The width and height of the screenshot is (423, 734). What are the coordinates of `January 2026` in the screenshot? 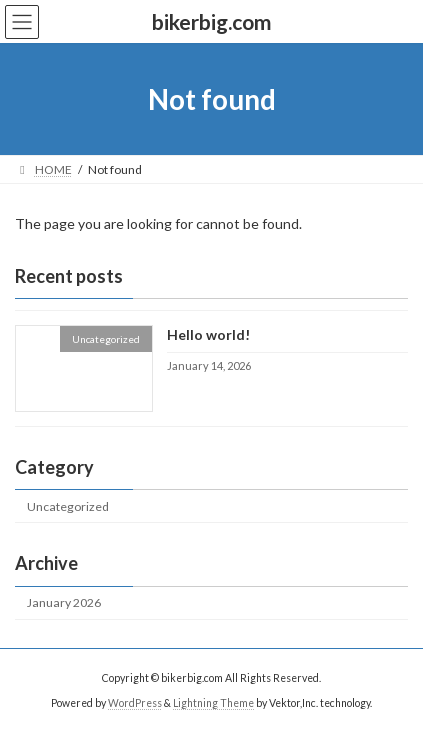 It's located at (64, 602).